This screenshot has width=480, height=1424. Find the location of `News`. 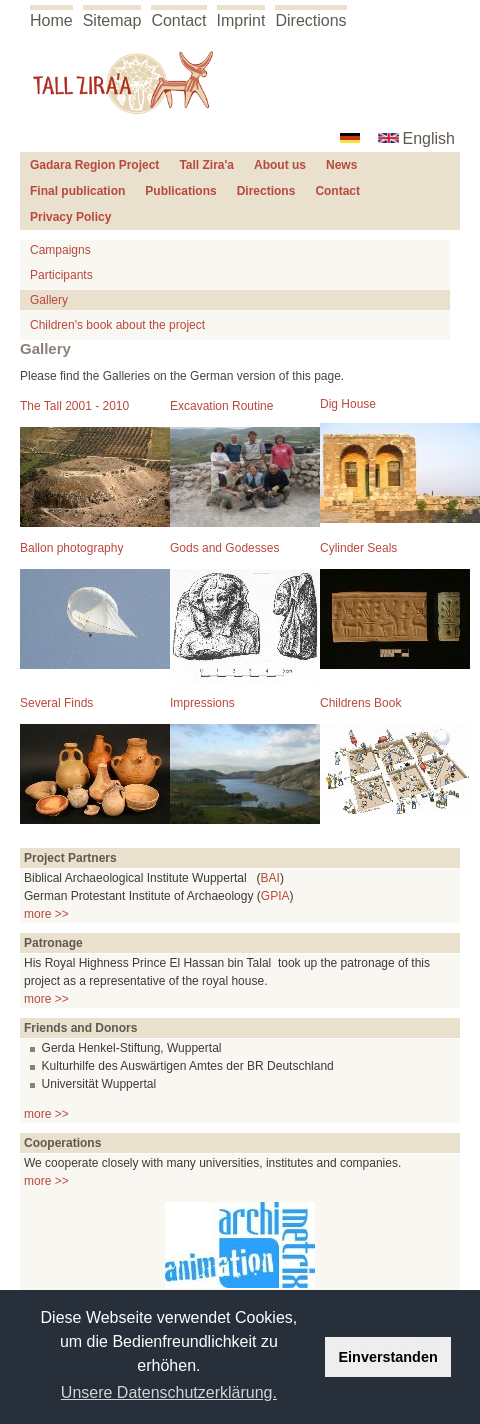

News is located at coordinates (341, 165).